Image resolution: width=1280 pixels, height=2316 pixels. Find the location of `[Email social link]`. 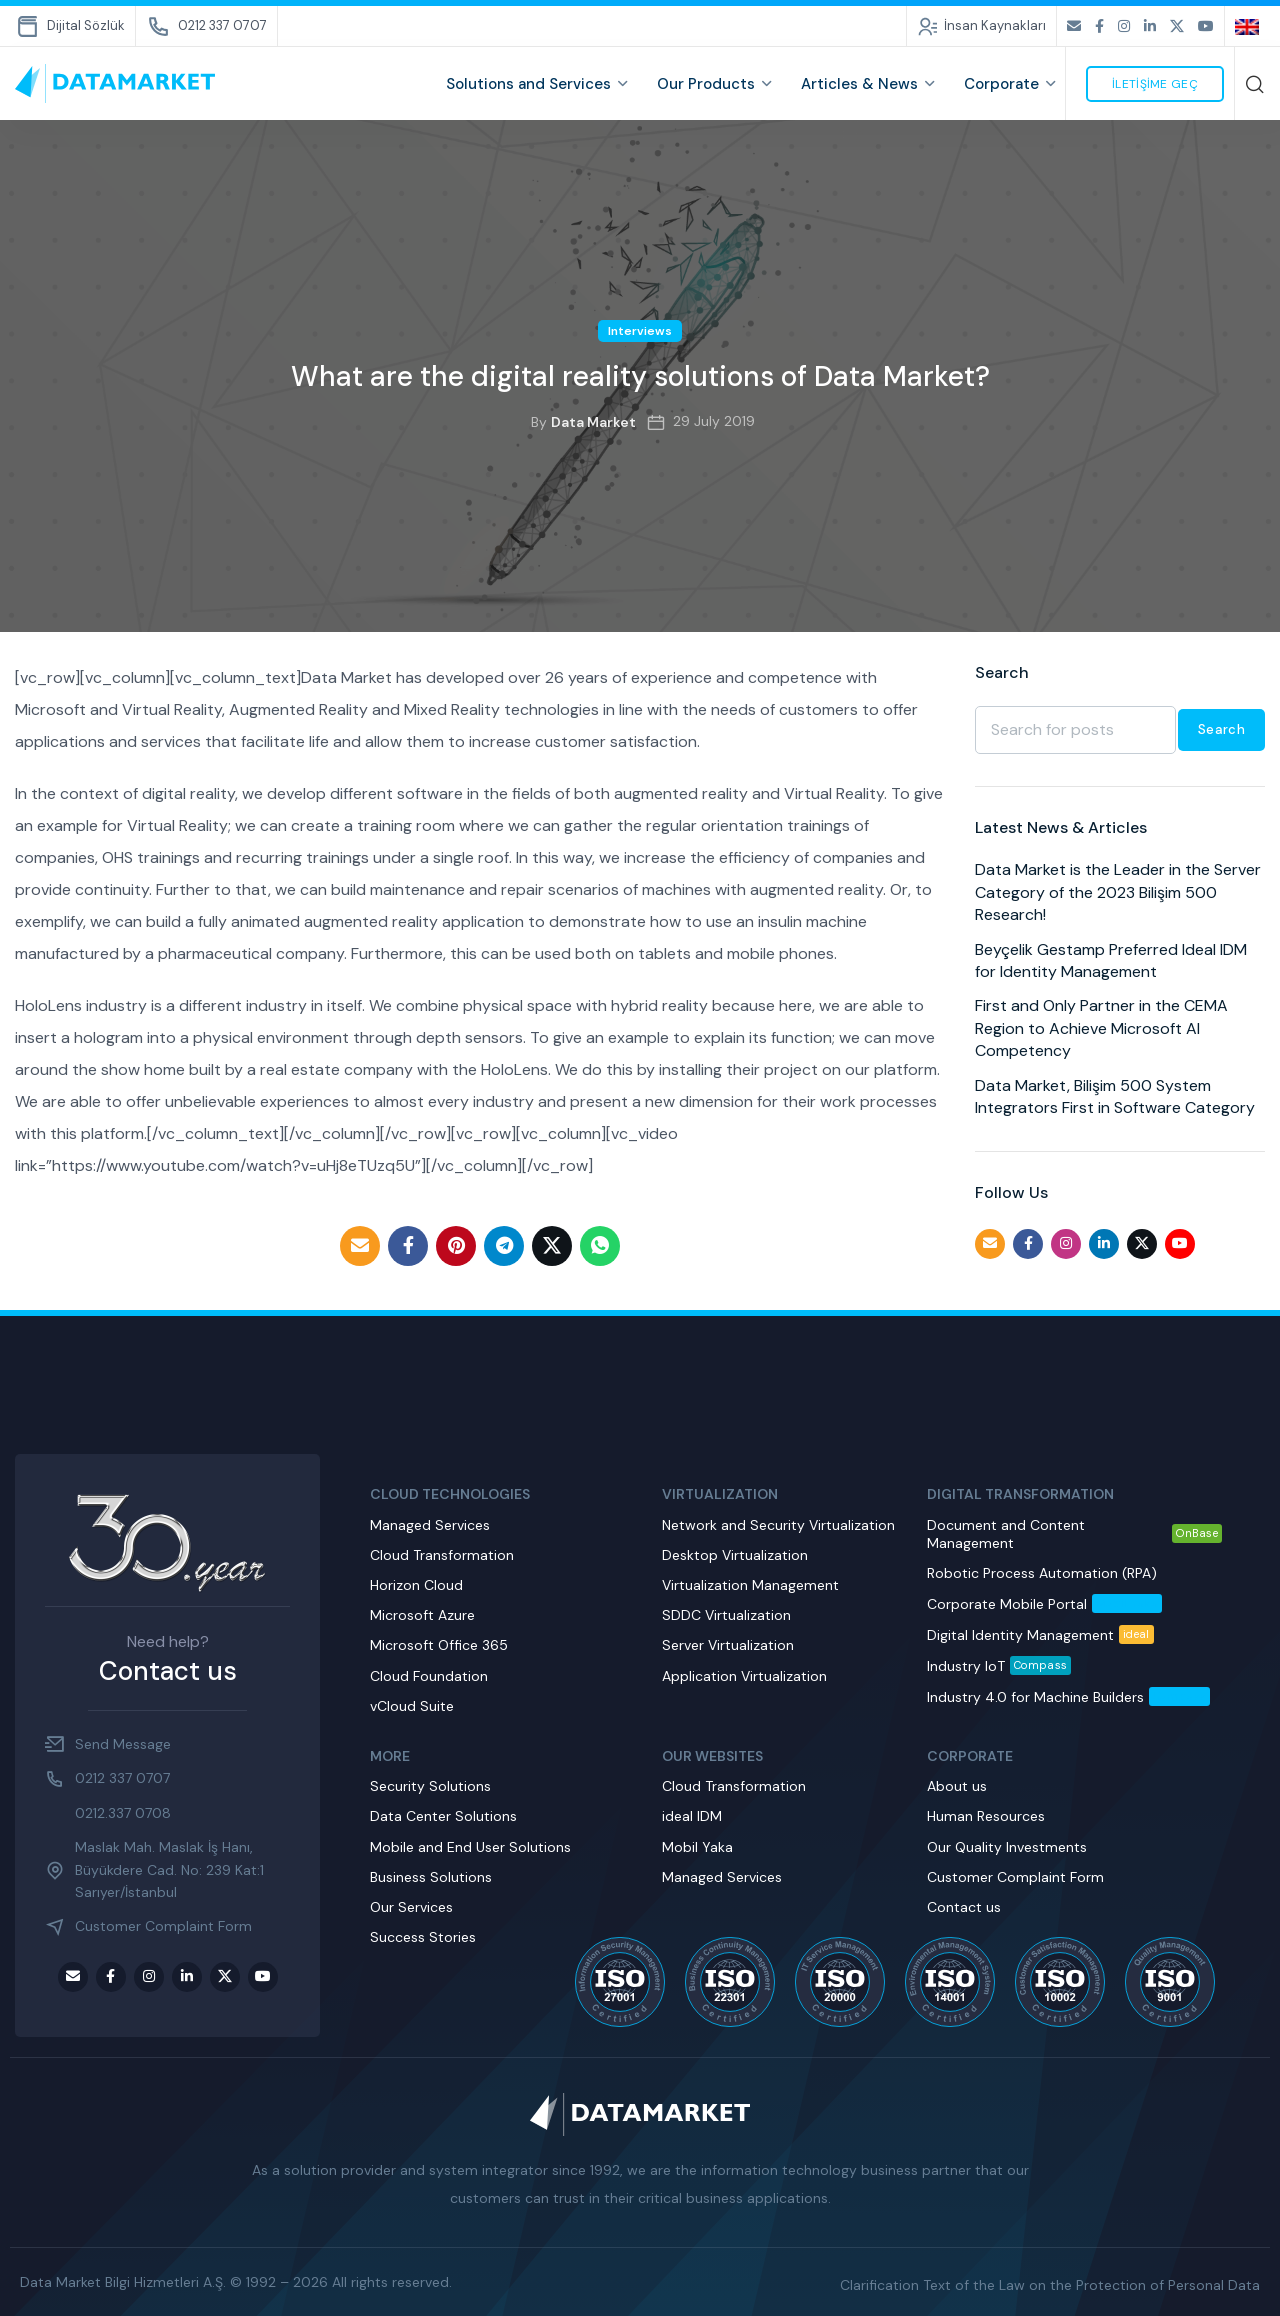

[Email social link] is located at coordinates (1074, 26).